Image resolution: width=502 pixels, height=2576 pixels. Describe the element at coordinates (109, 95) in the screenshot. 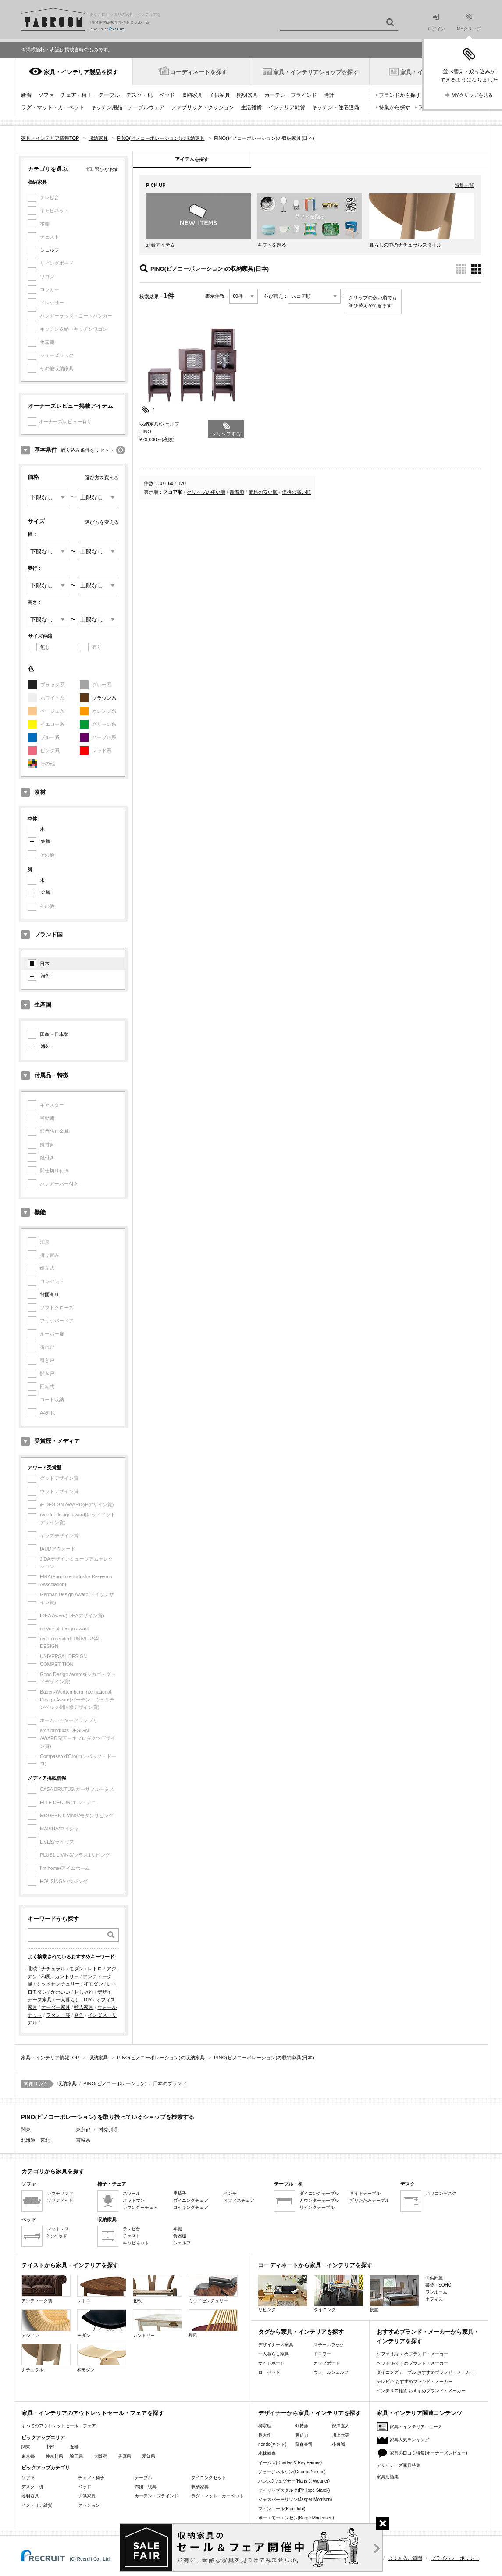

I see `テーブル` at that location.